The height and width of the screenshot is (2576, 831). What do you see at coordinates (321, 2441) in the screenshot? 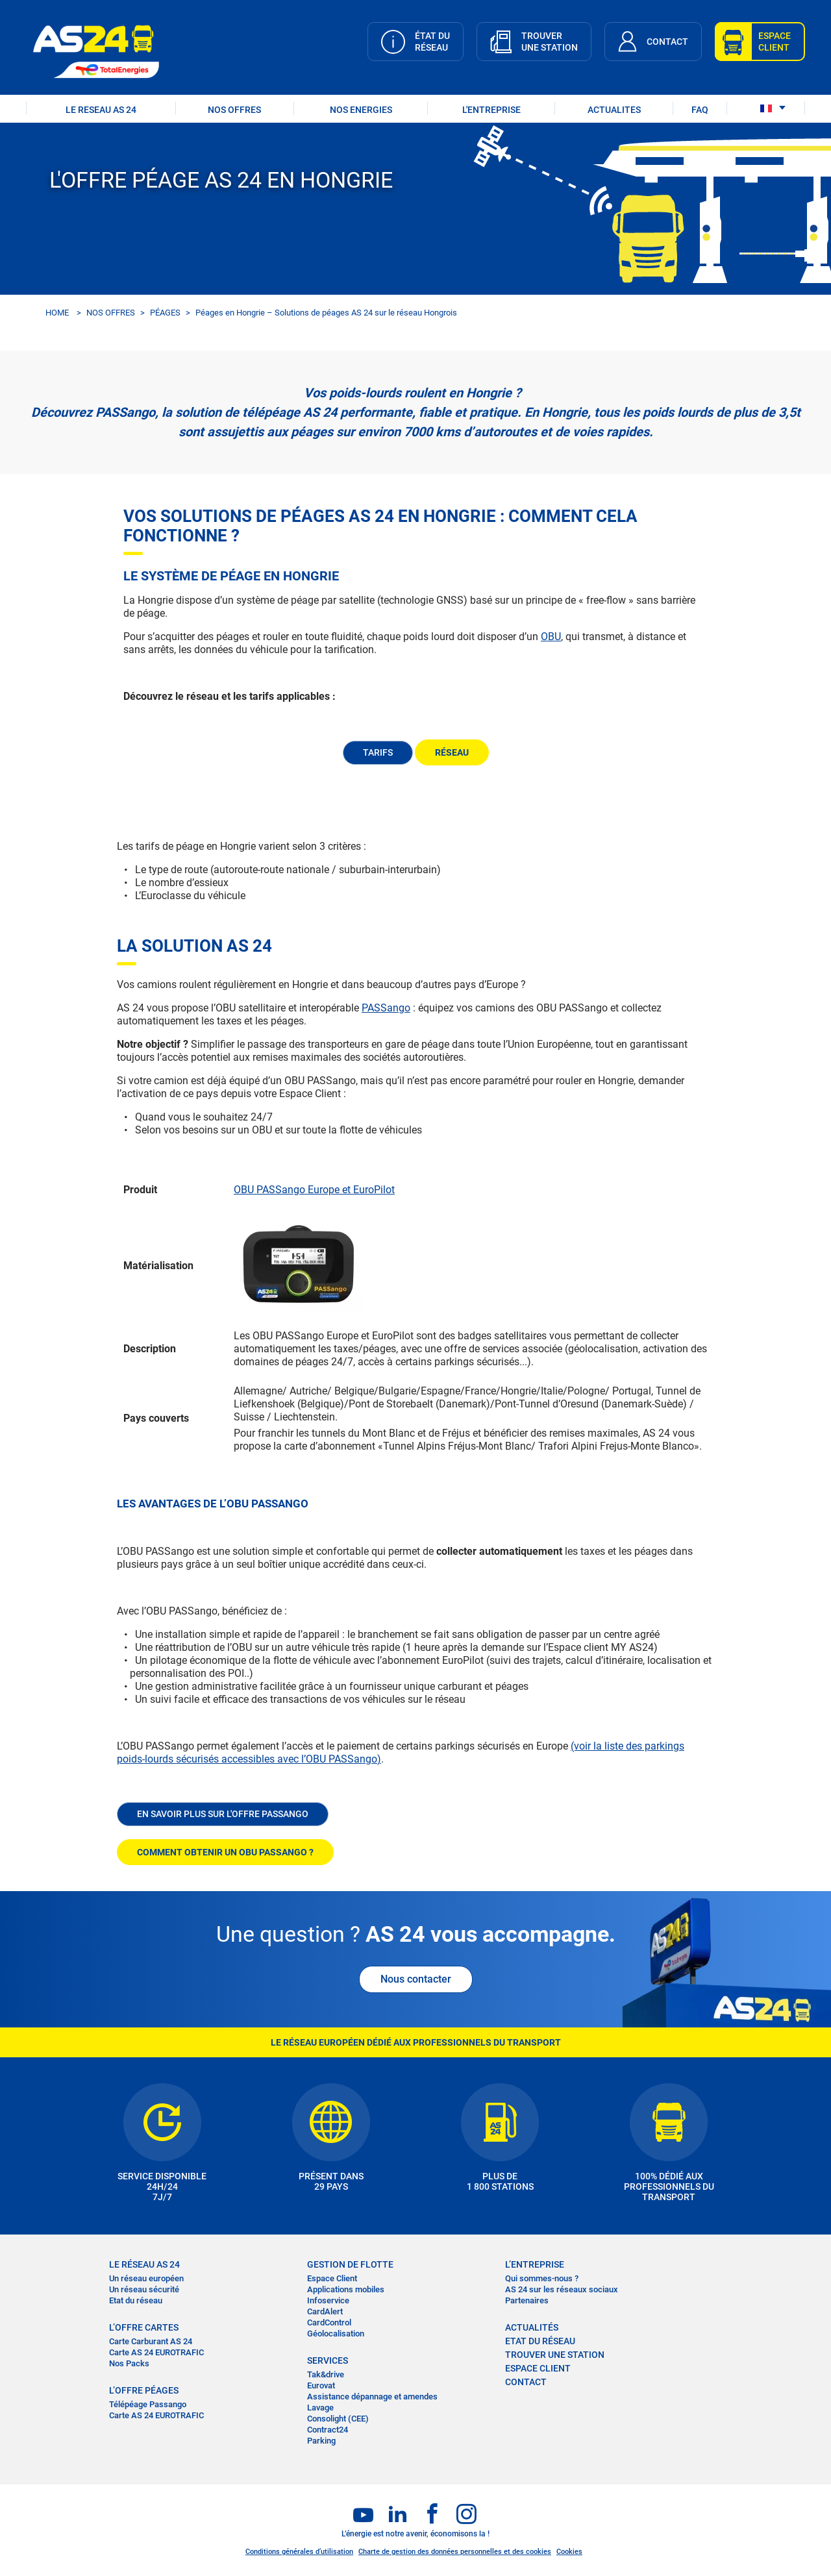
I see `Parking` at bounding box center [321, 2441].